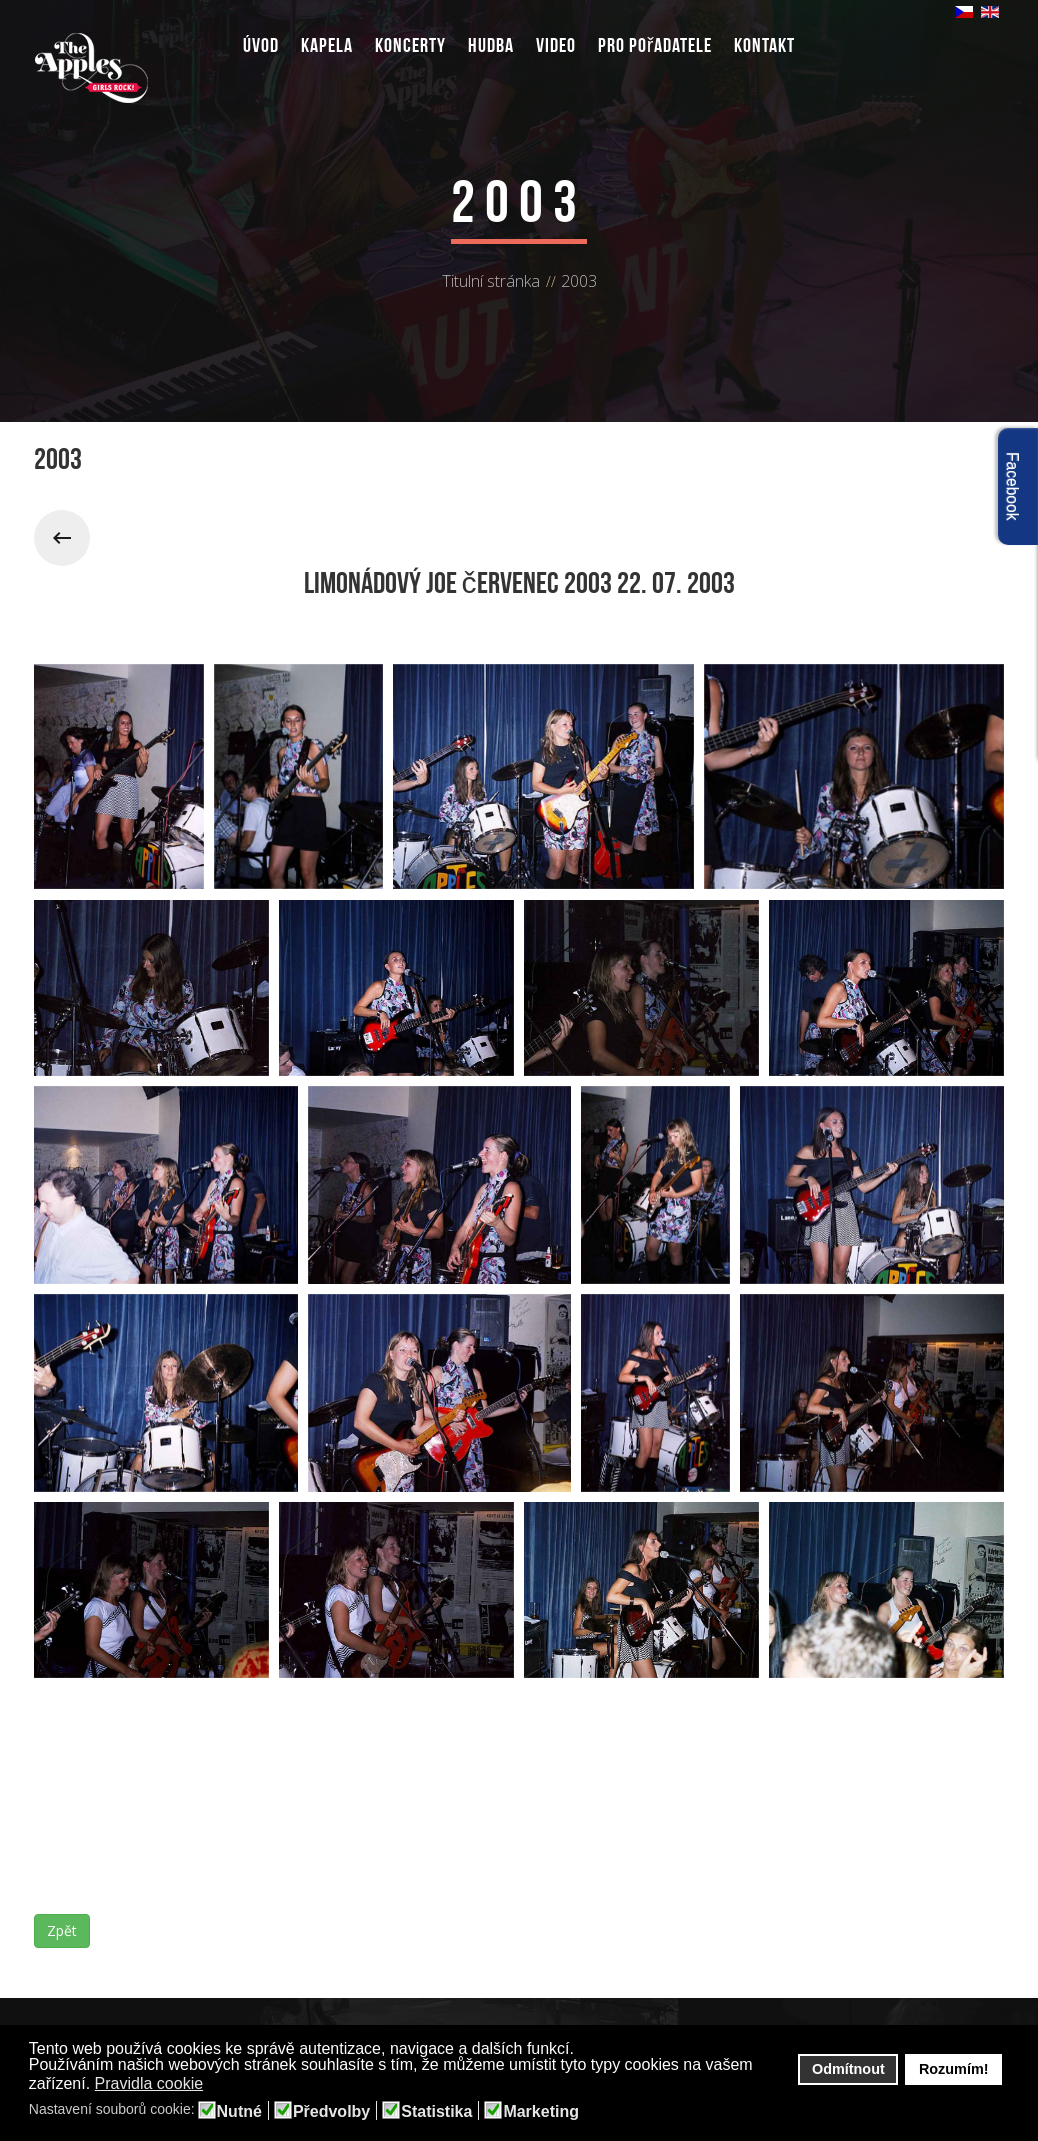  Describe the element at coordinates (239, 2112) in the screenshot. I see `Nutné` at that location.